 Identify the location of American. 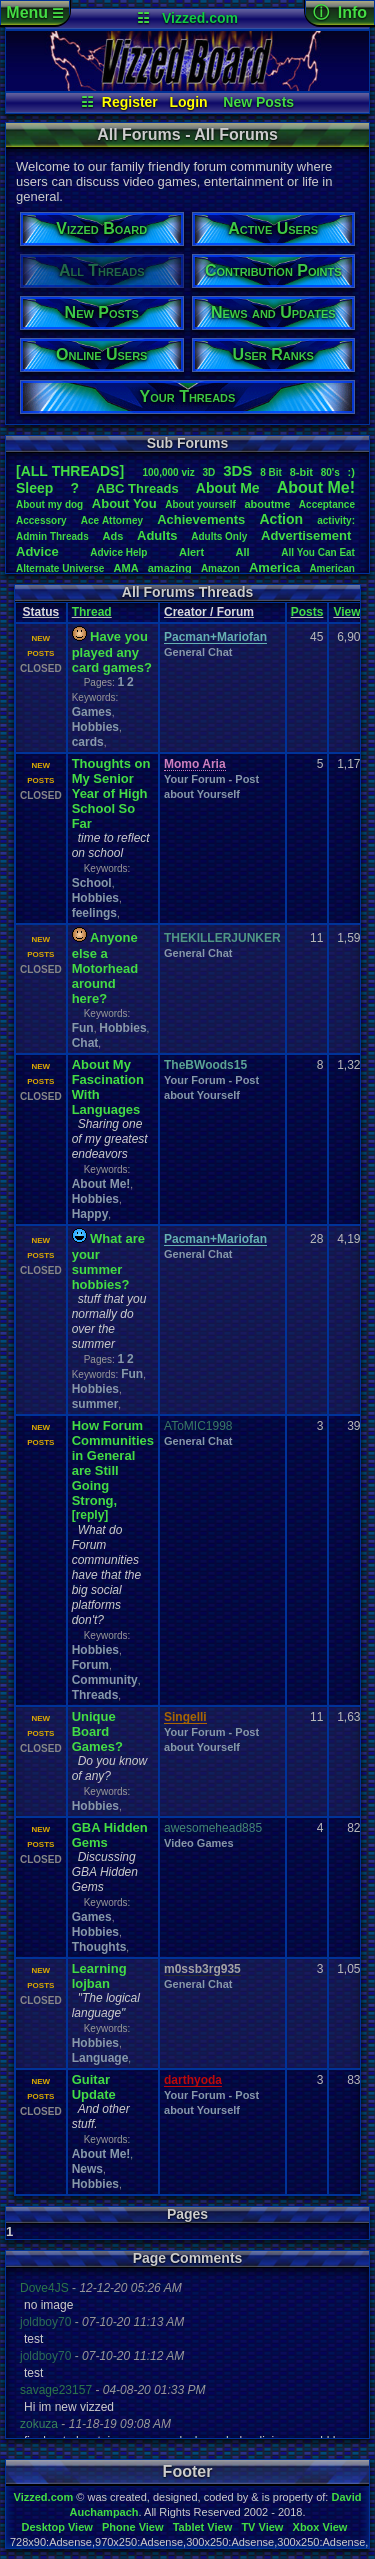
(332, 568).